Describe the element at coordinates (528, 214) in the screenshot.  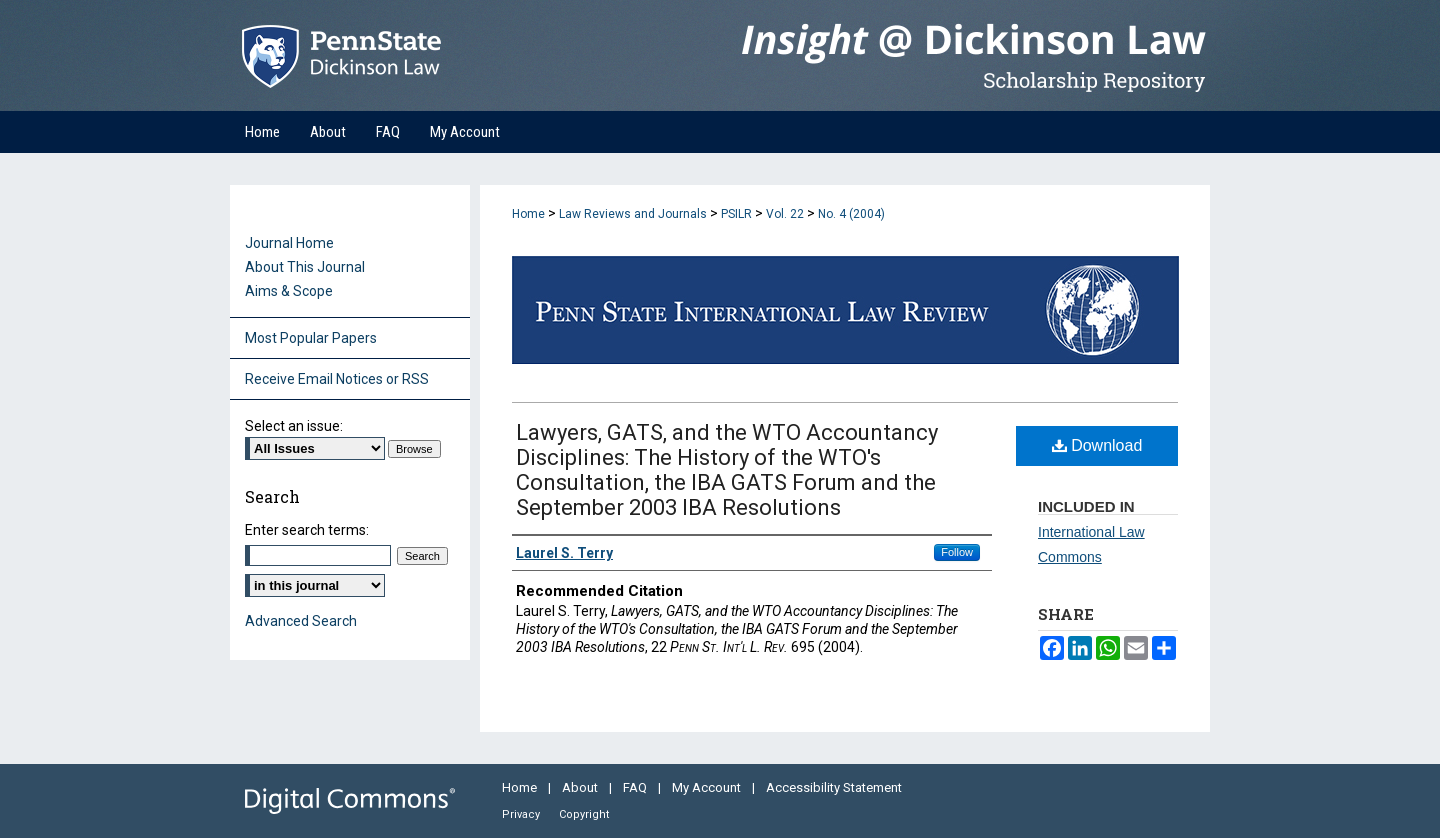
I see `Home` at that location.